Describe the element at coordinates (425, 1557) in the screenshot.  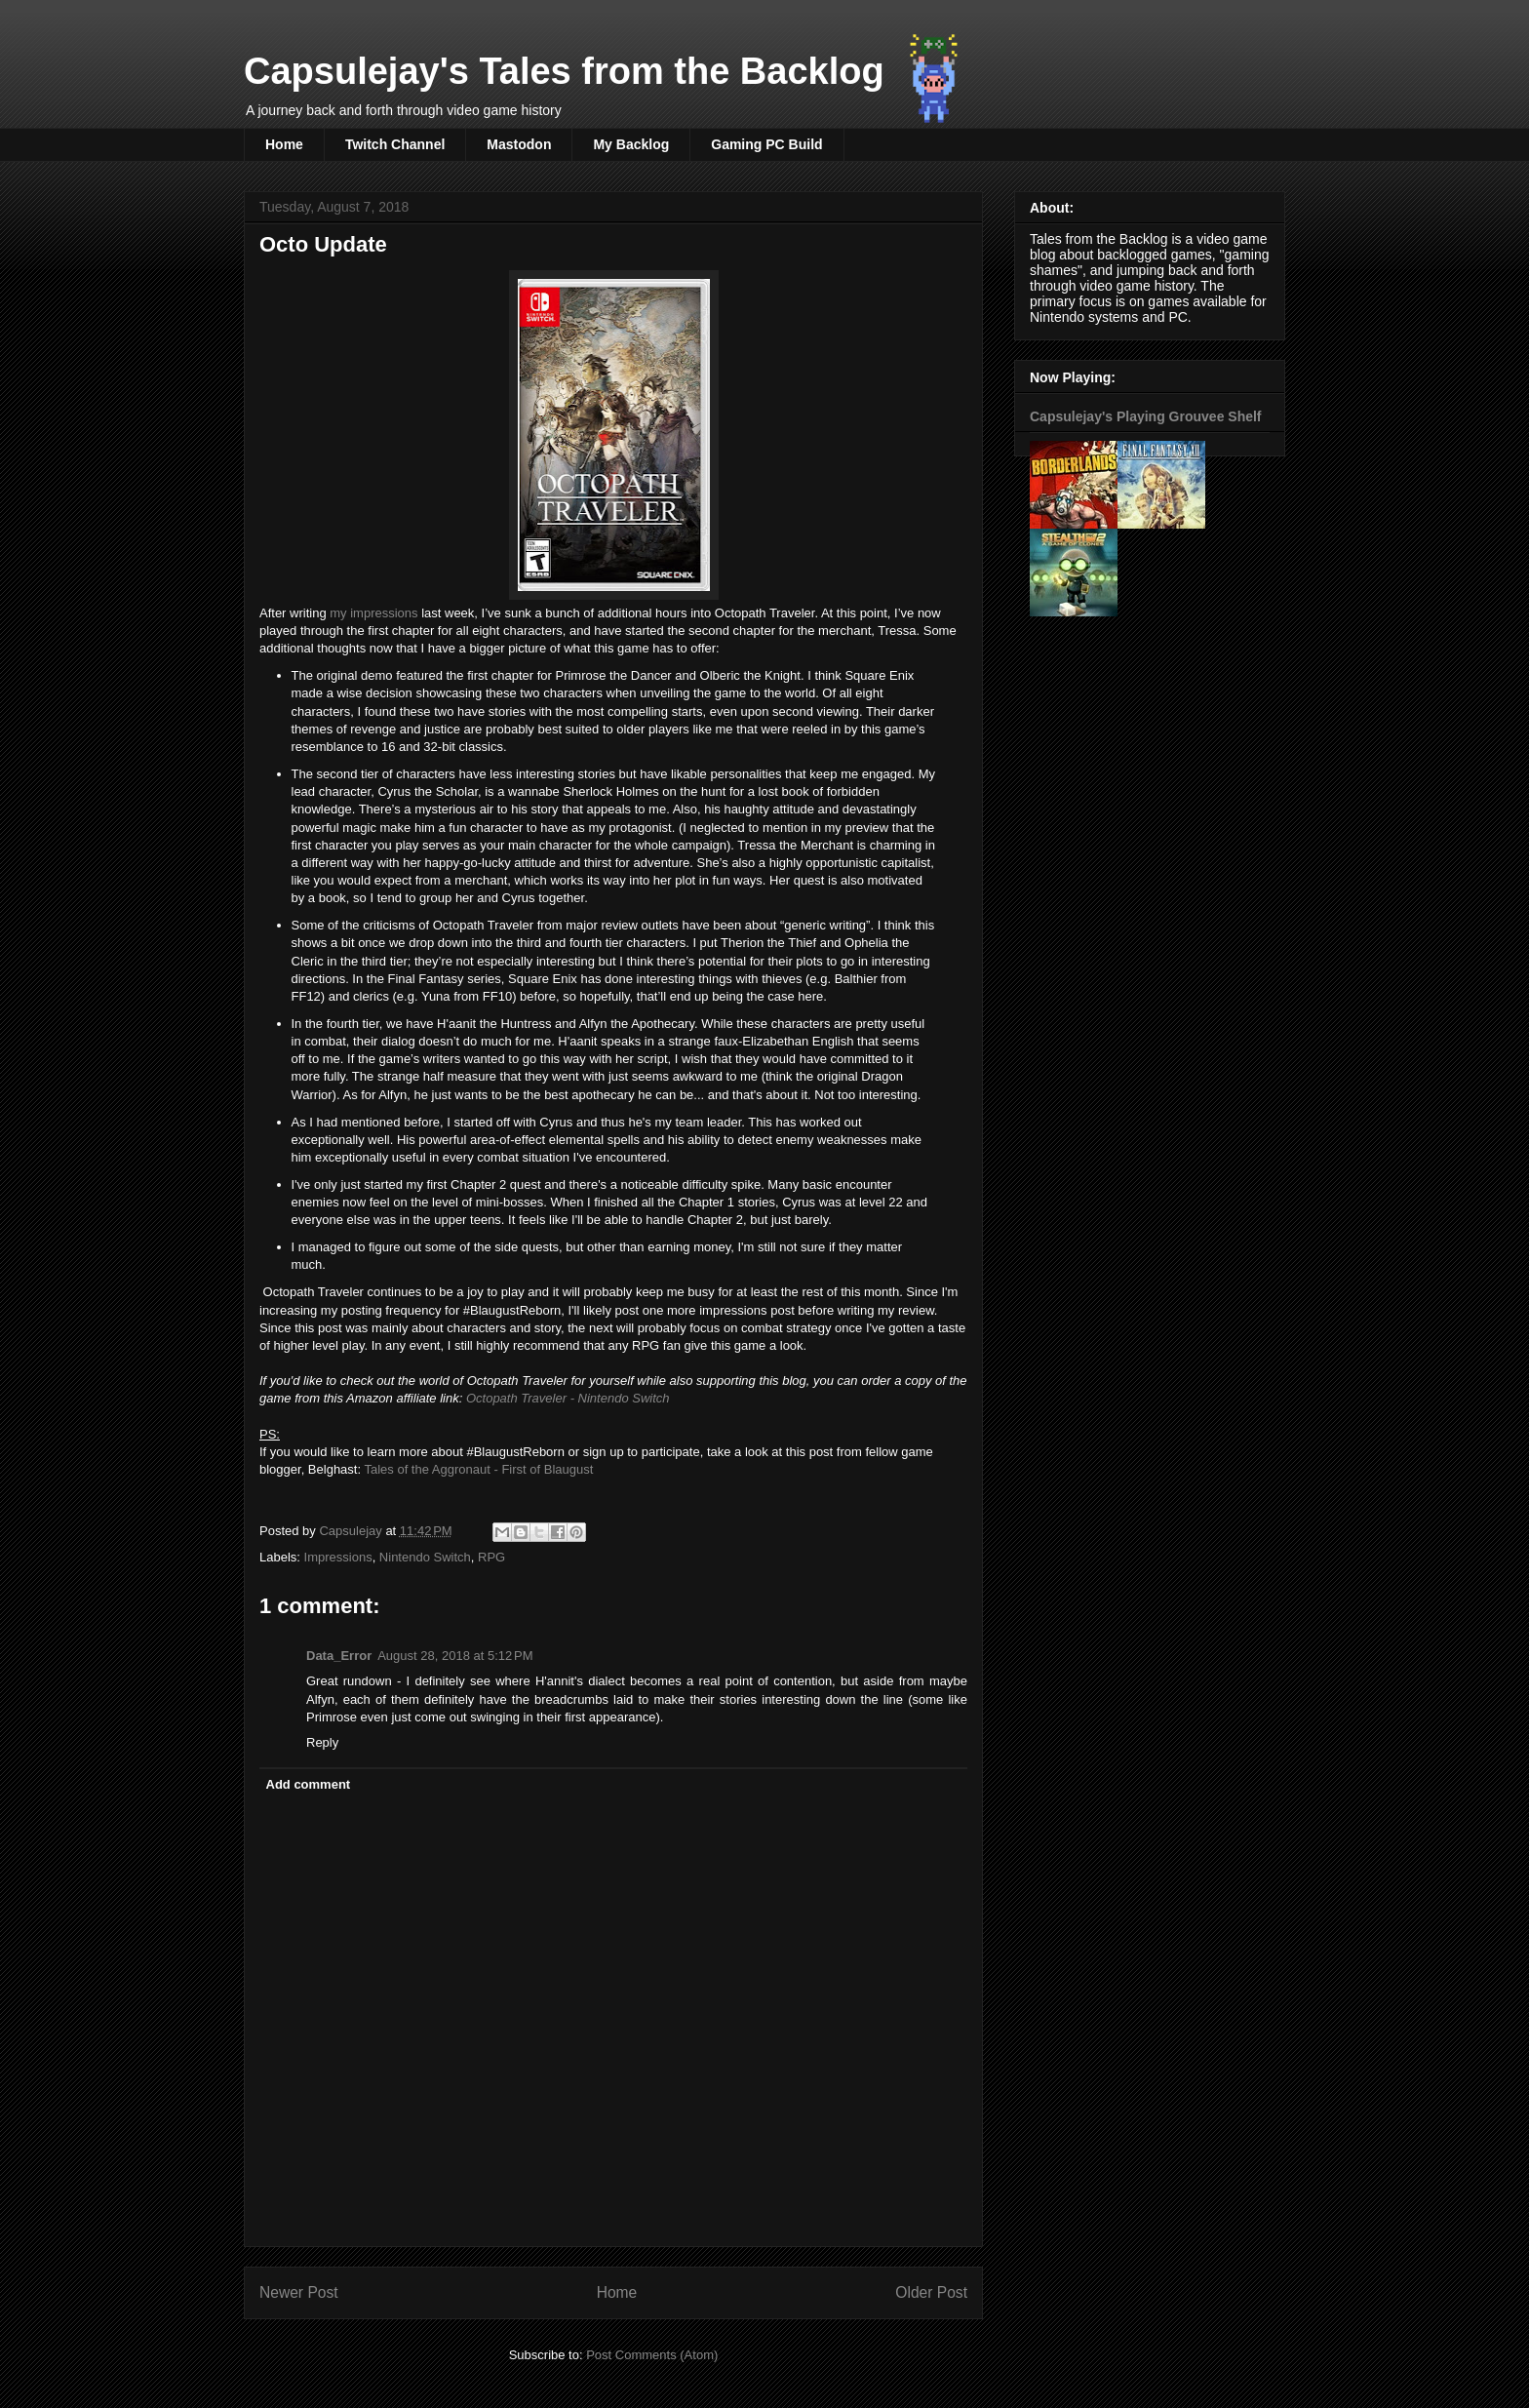
I see `Nintendo Switch` at that location.